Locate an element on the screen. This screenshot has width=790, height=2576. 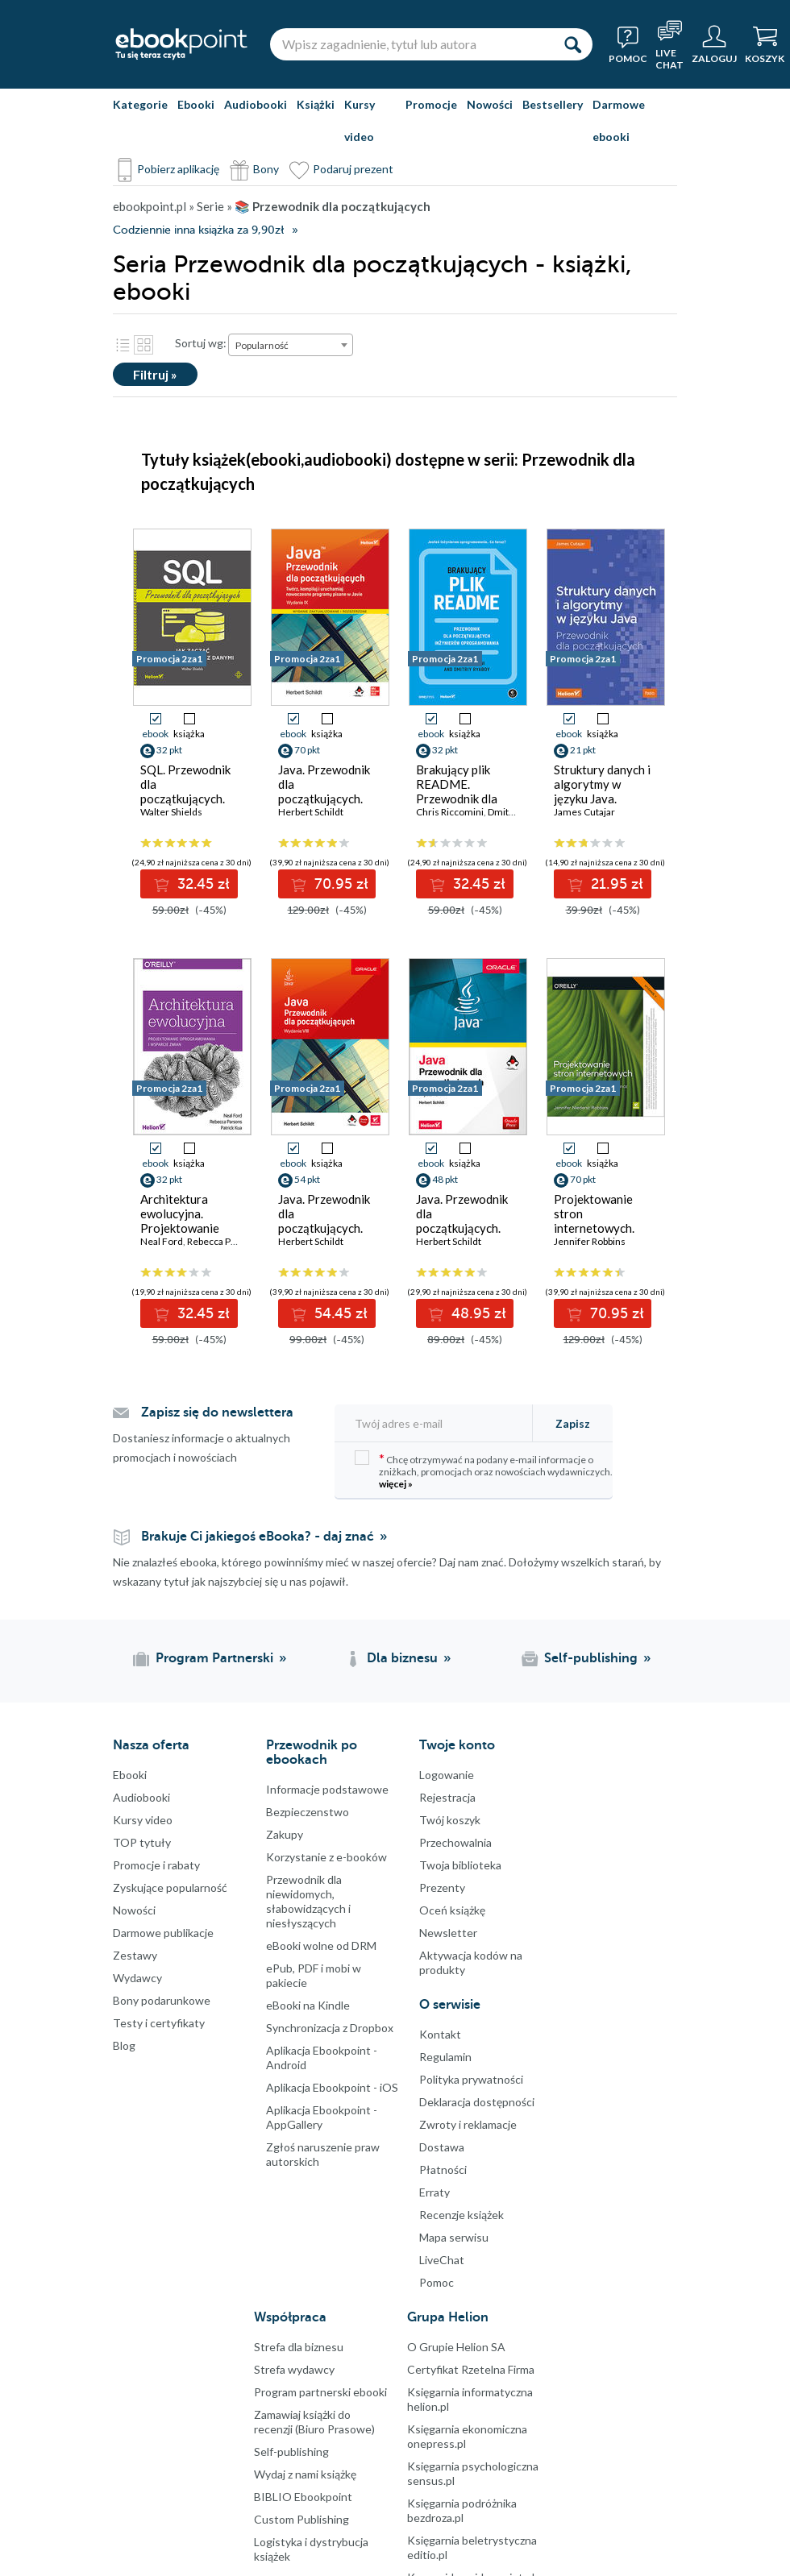
Podaruj prezent is located at coordinates (353, 169).